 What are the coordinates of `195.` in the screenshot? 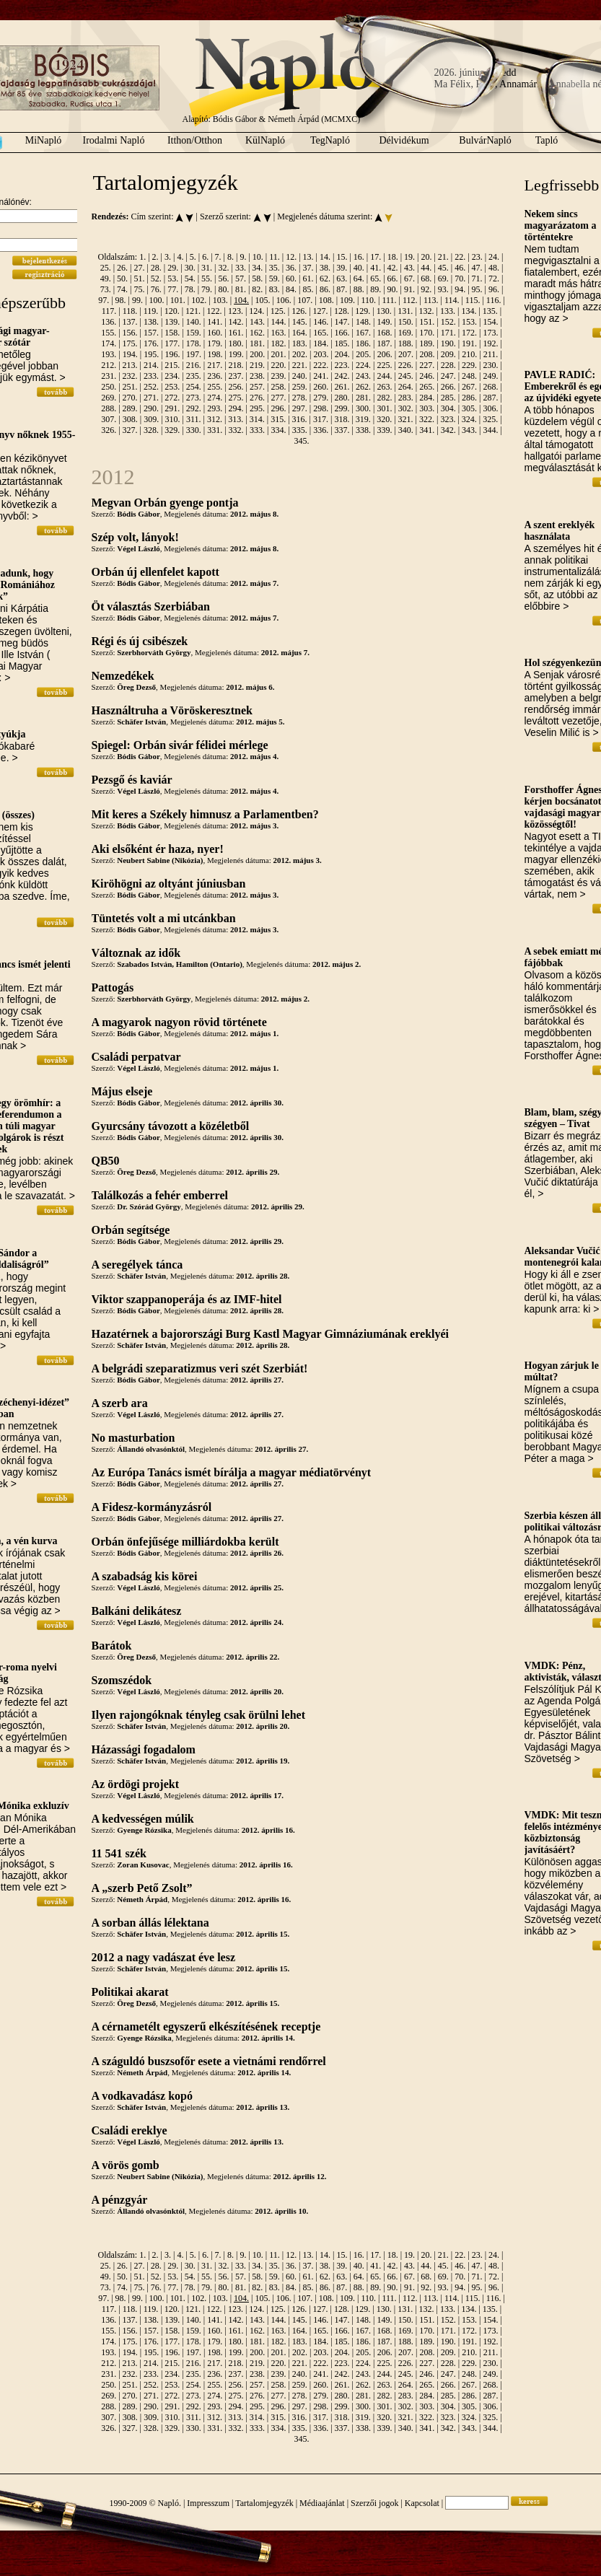 It's located at (151, 354).